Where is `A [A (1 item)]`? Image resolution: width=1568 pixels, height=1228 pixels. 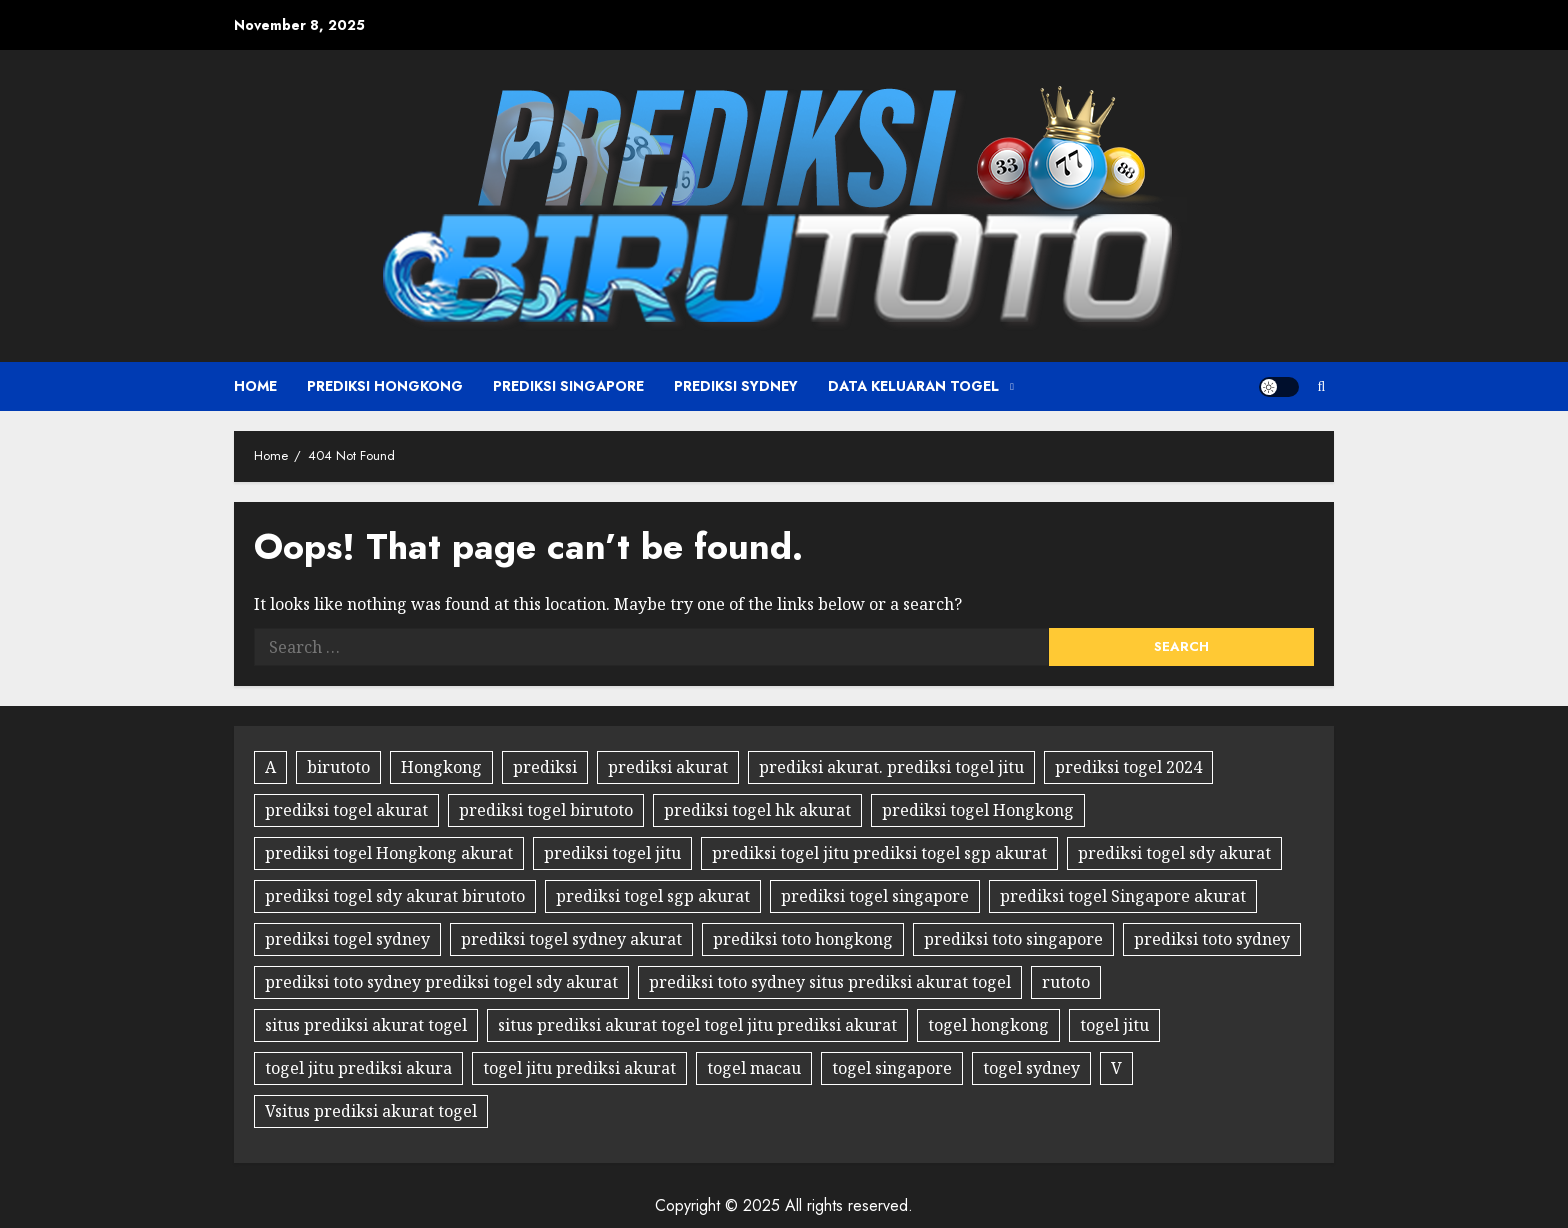 A [A (1 item)] is located at coordinates (270, 767).